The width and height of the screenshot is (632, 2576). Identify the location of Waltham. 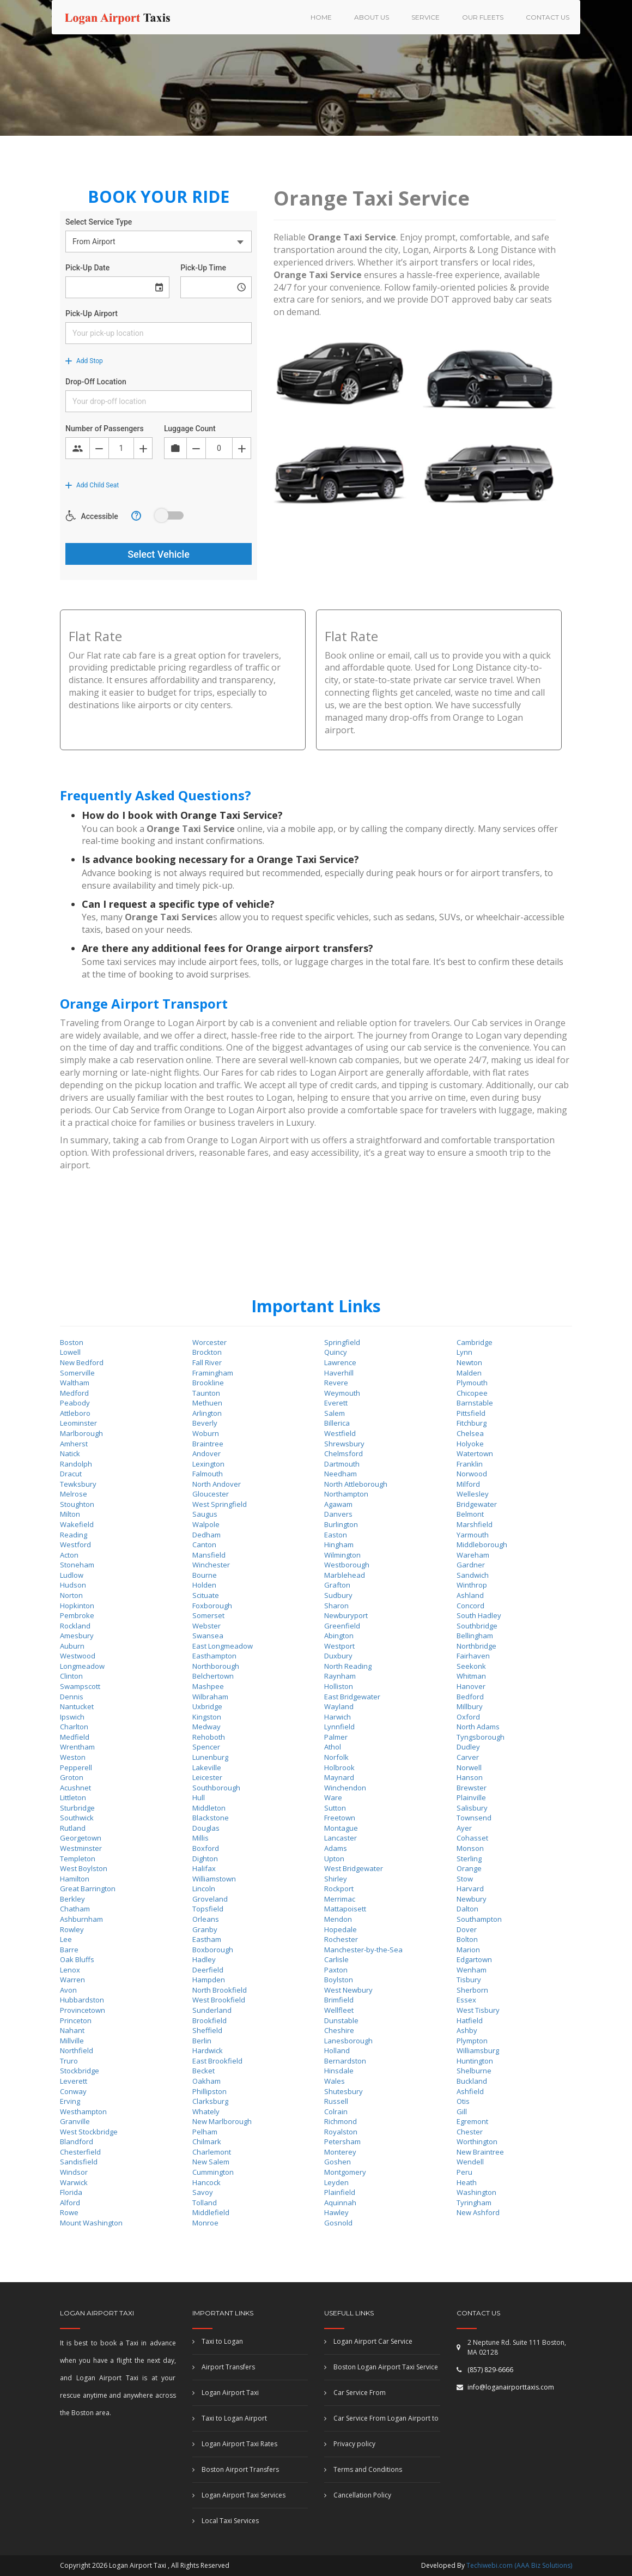
(74, 1382).